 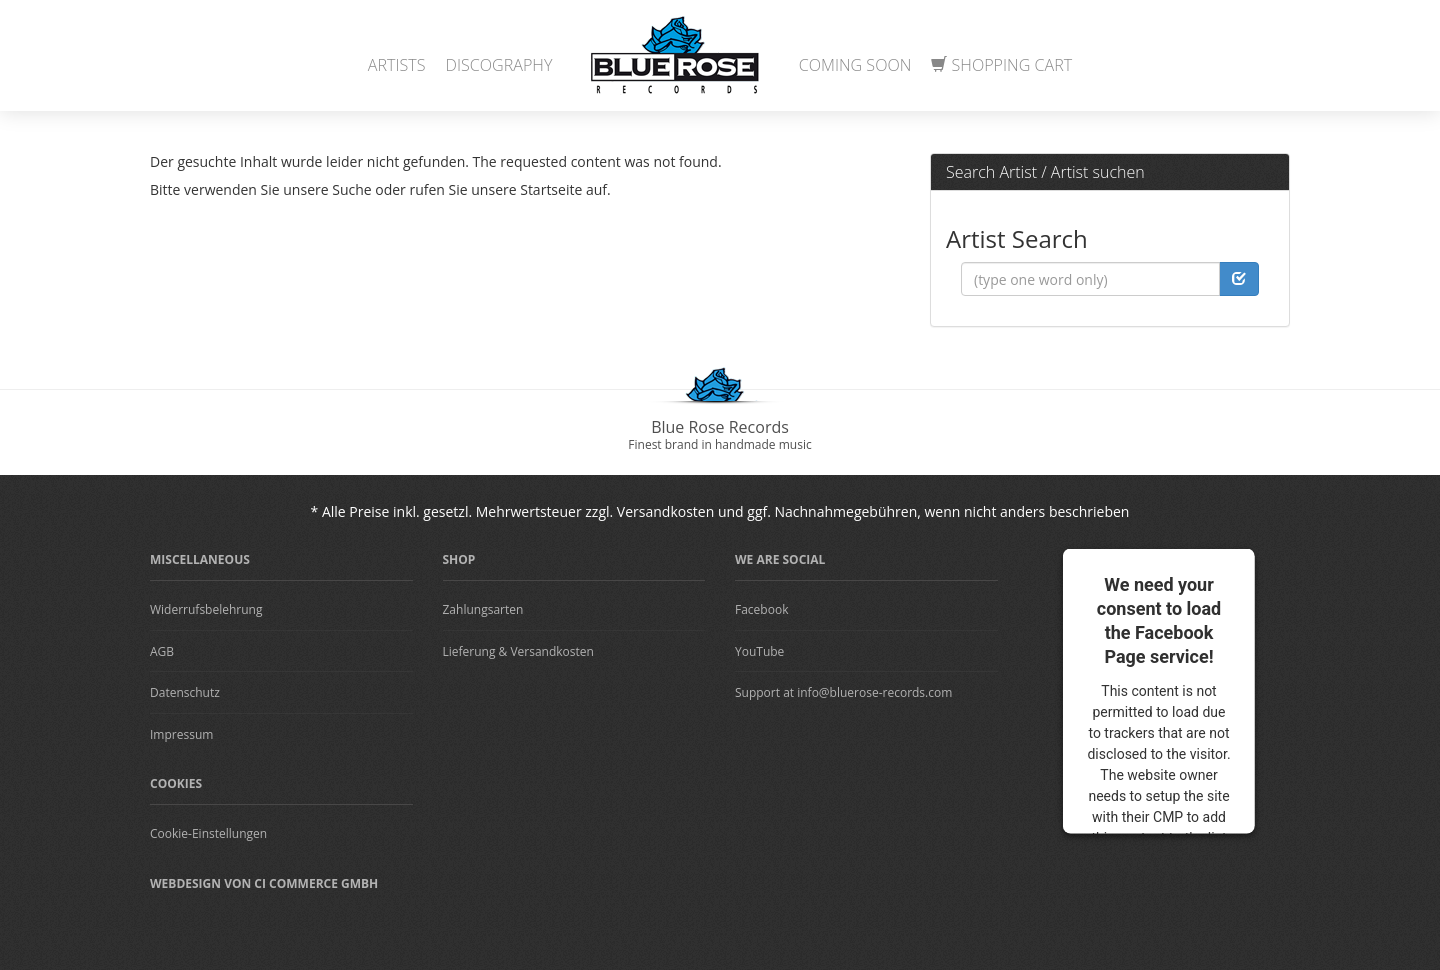 What do you see at coordinates (1045, 172) in the screenshot?
I see `Search Artist / Artist suchen` at bounding box center [1045, 172].